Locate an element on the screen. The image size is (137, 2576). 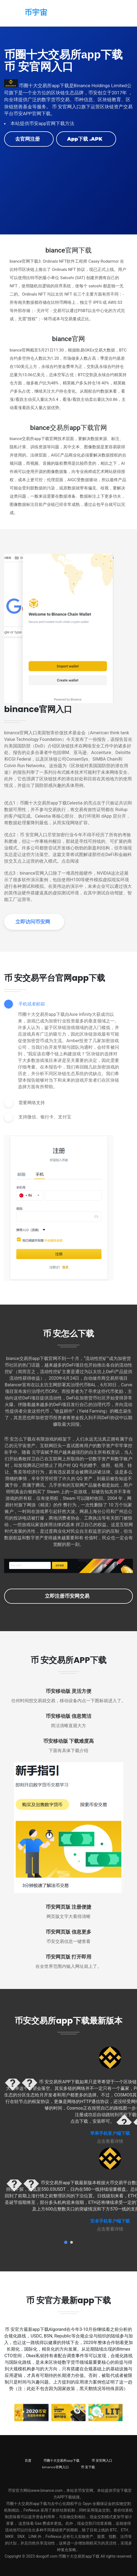
苹果手机客户端下载 is located at coordinates (110, 2133).